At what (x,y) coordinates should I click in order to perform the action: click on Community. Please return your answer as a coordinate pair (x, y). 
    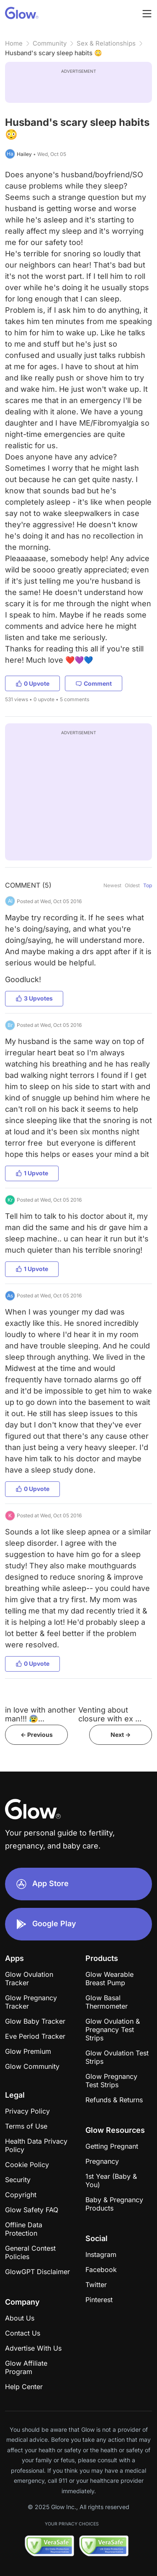
    Looking at the image, I should click on (50, 43).